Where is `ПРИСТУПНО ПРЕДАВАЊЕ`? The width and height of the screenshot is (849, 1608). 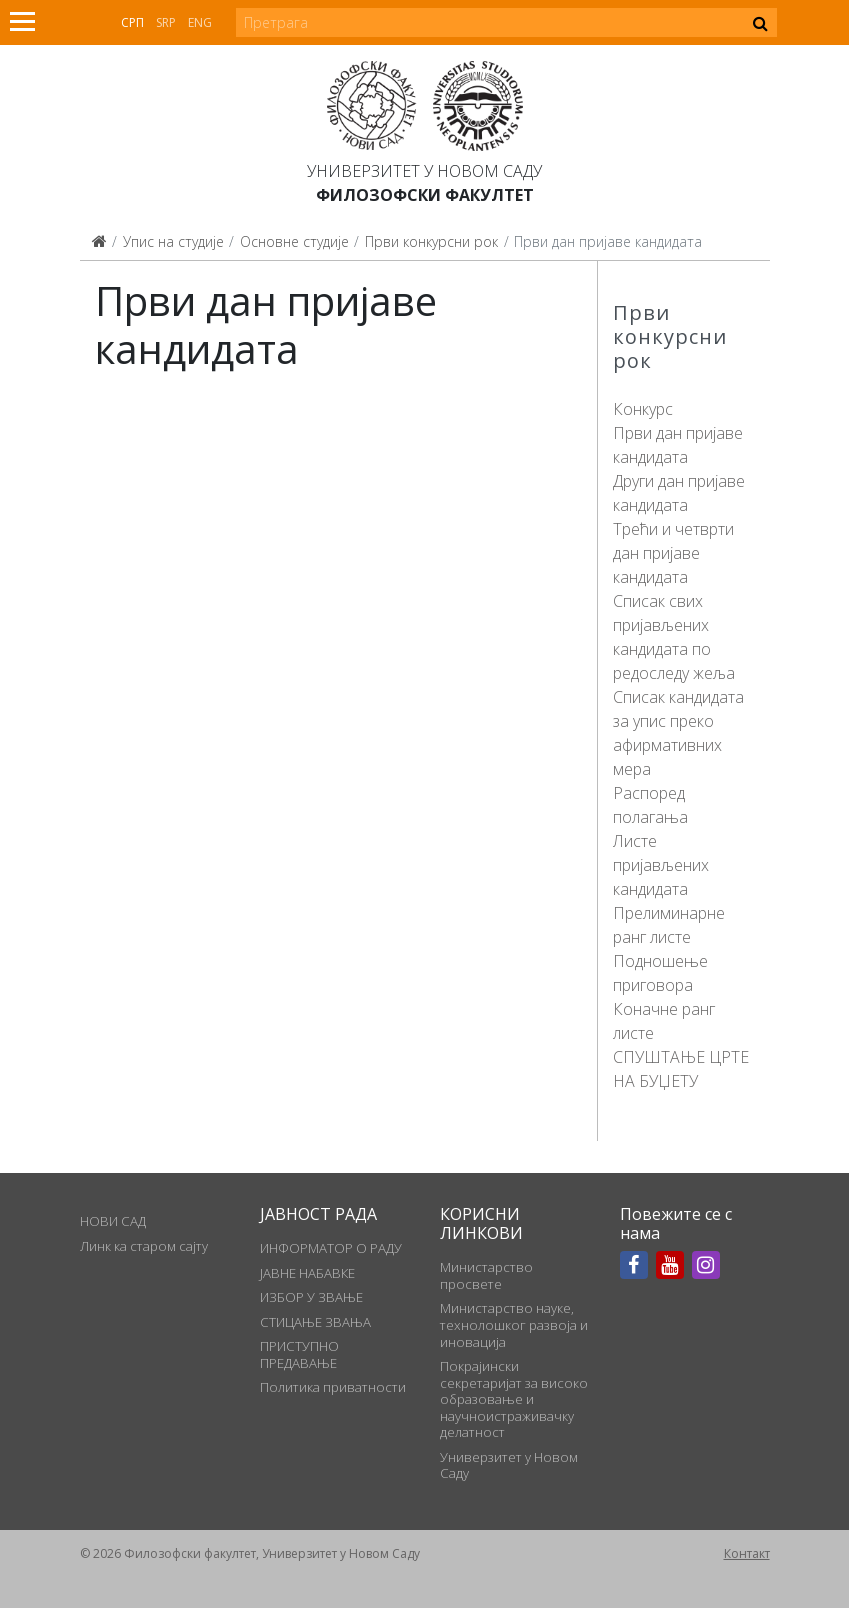 ПРИСТУПНО ПРЕДАВАЊЕ is located at coordinates (299, 1354).